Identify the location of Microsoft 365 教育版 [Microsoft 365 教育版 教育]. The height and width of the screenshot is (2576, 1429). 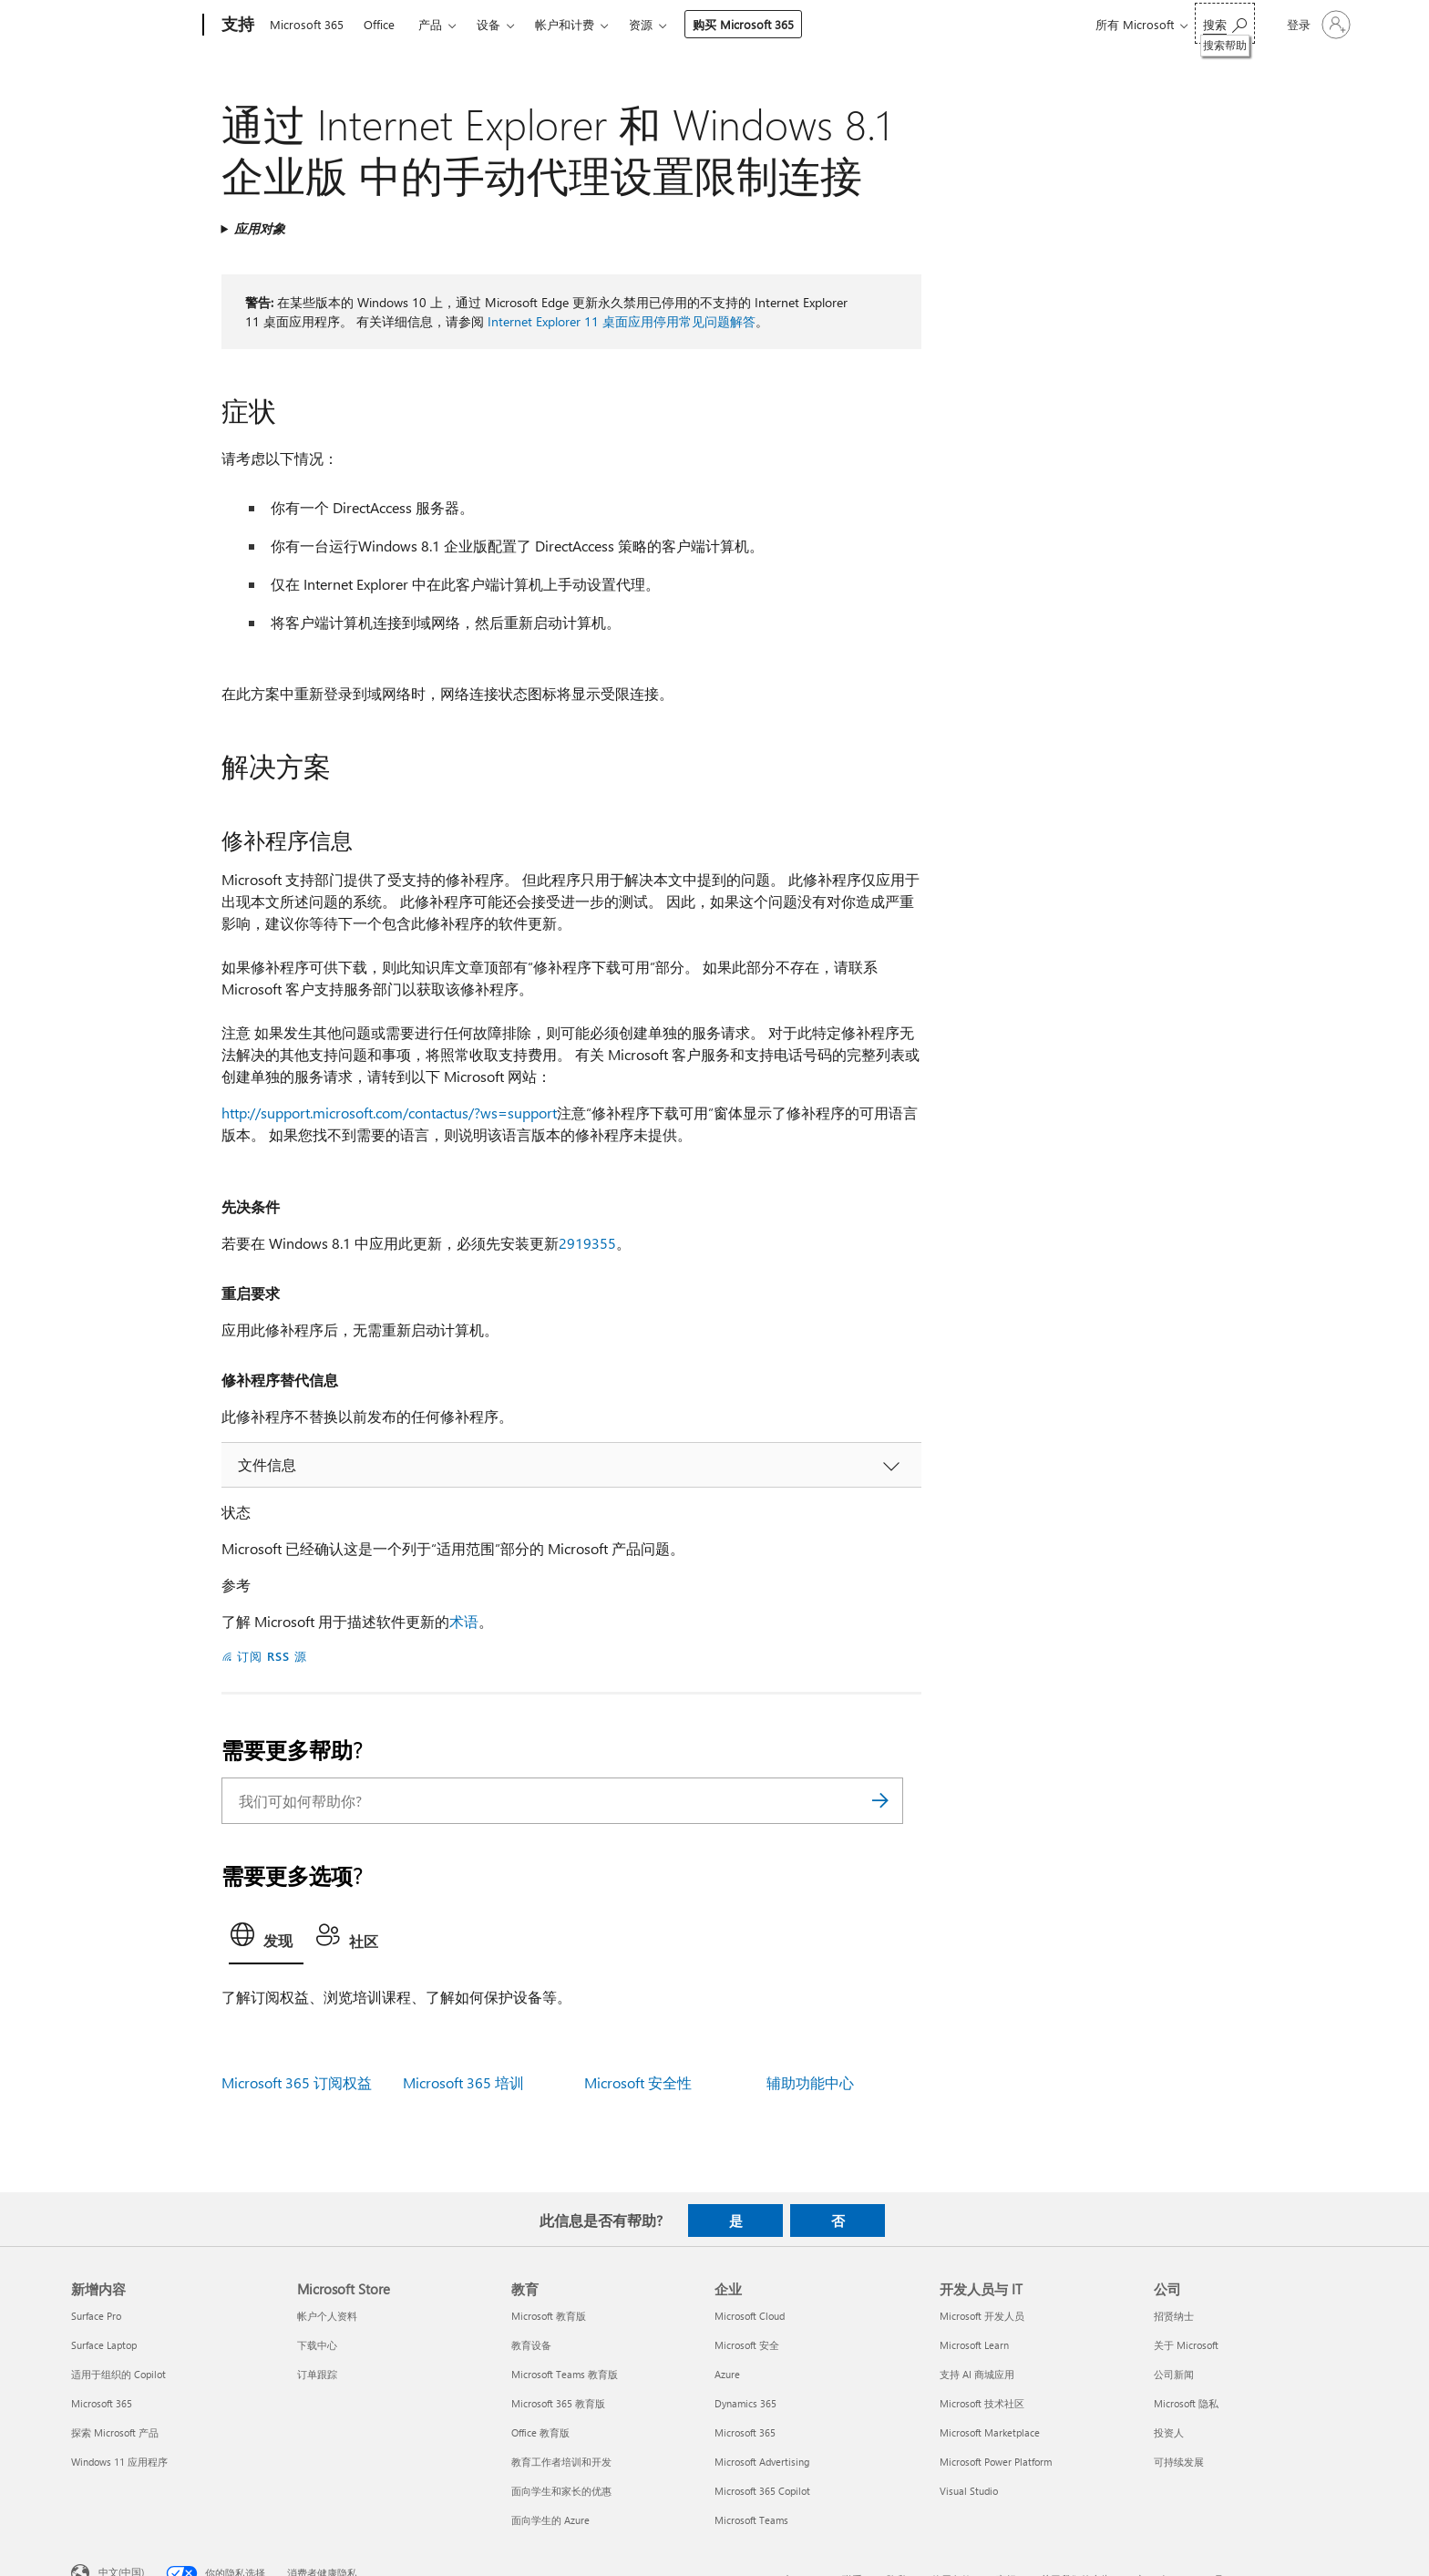
(558, 2403).